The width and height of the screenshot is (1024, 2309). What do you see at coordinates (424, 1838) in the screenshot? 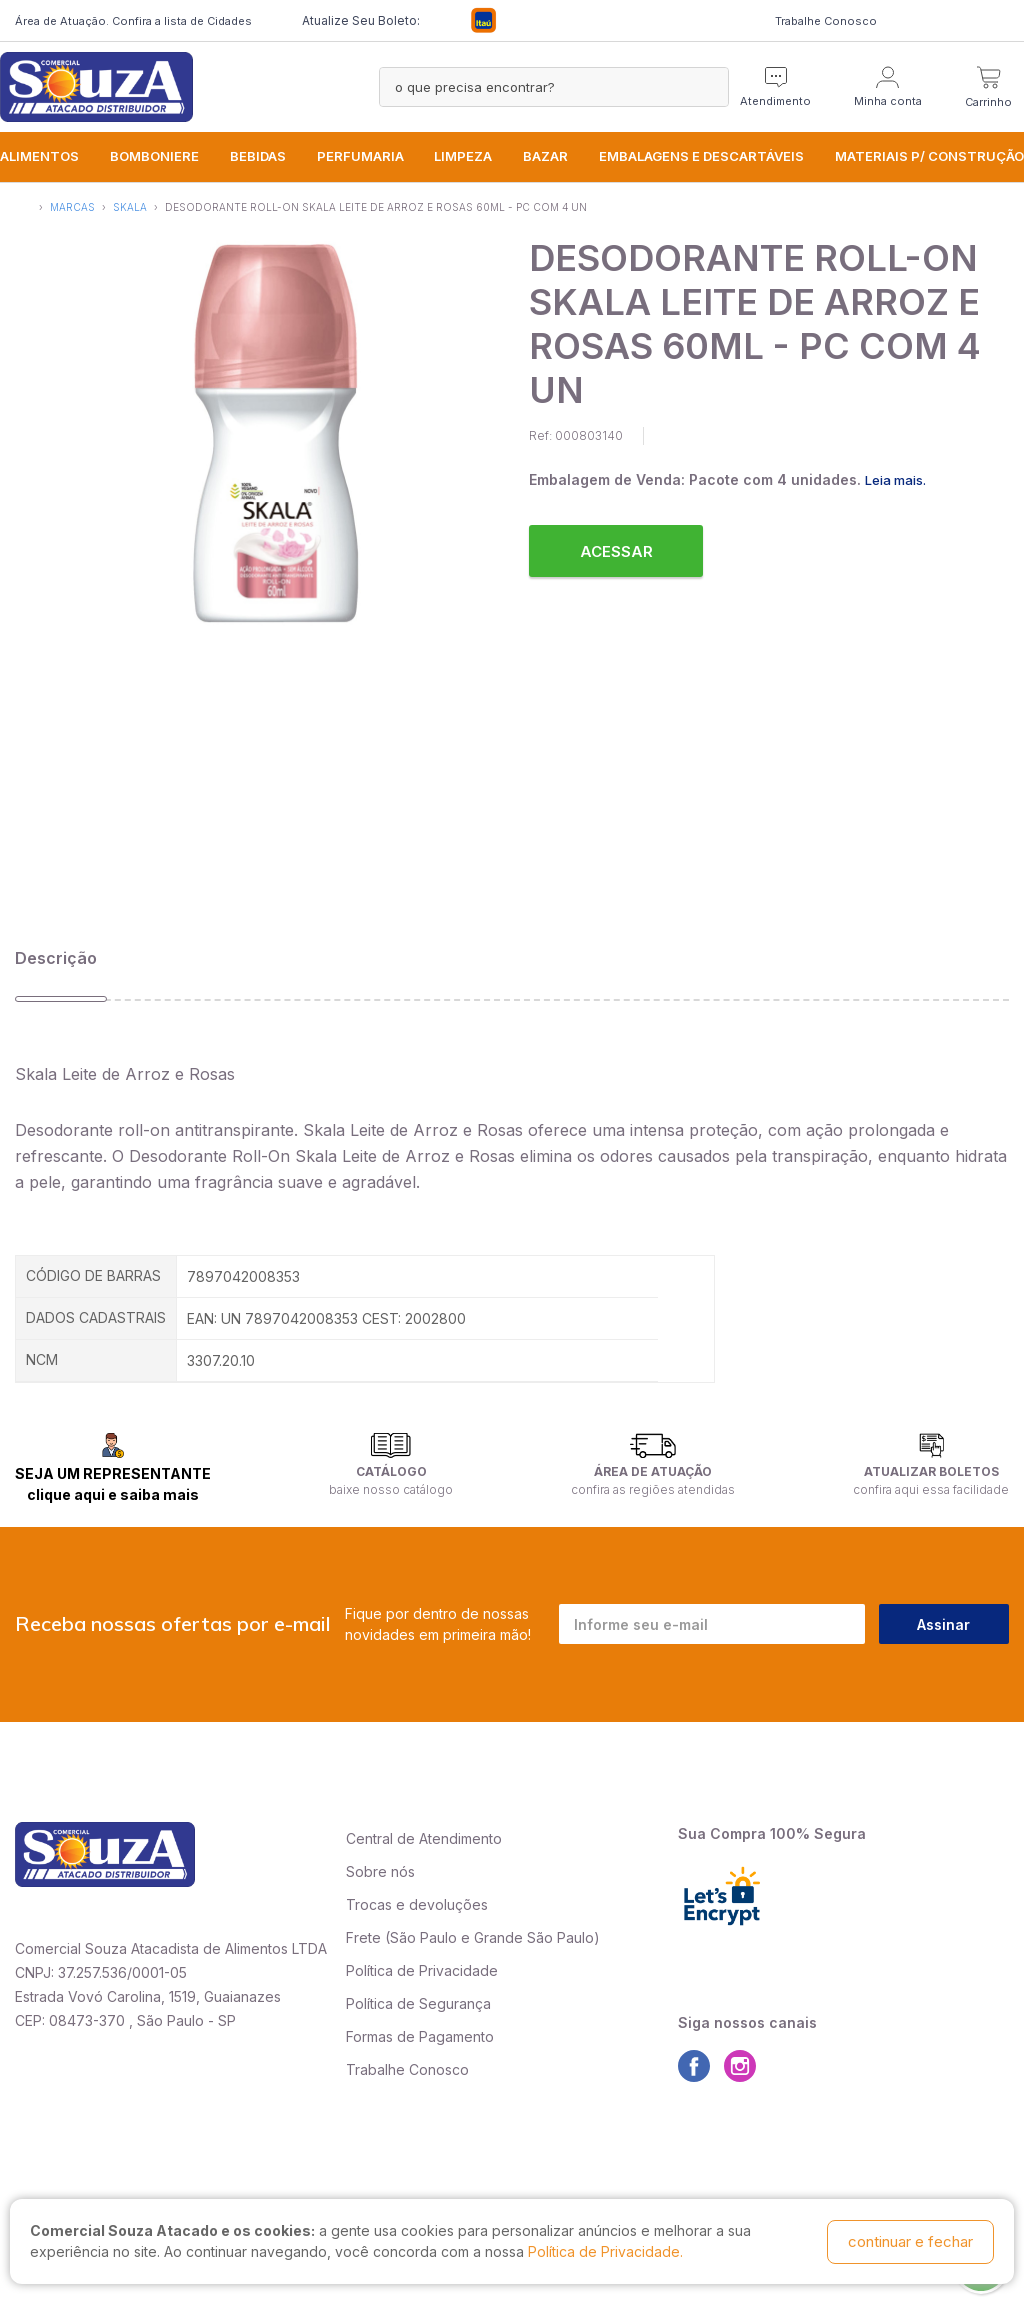
I see `Central de Atendimento` at bounding box center [424, 1838].